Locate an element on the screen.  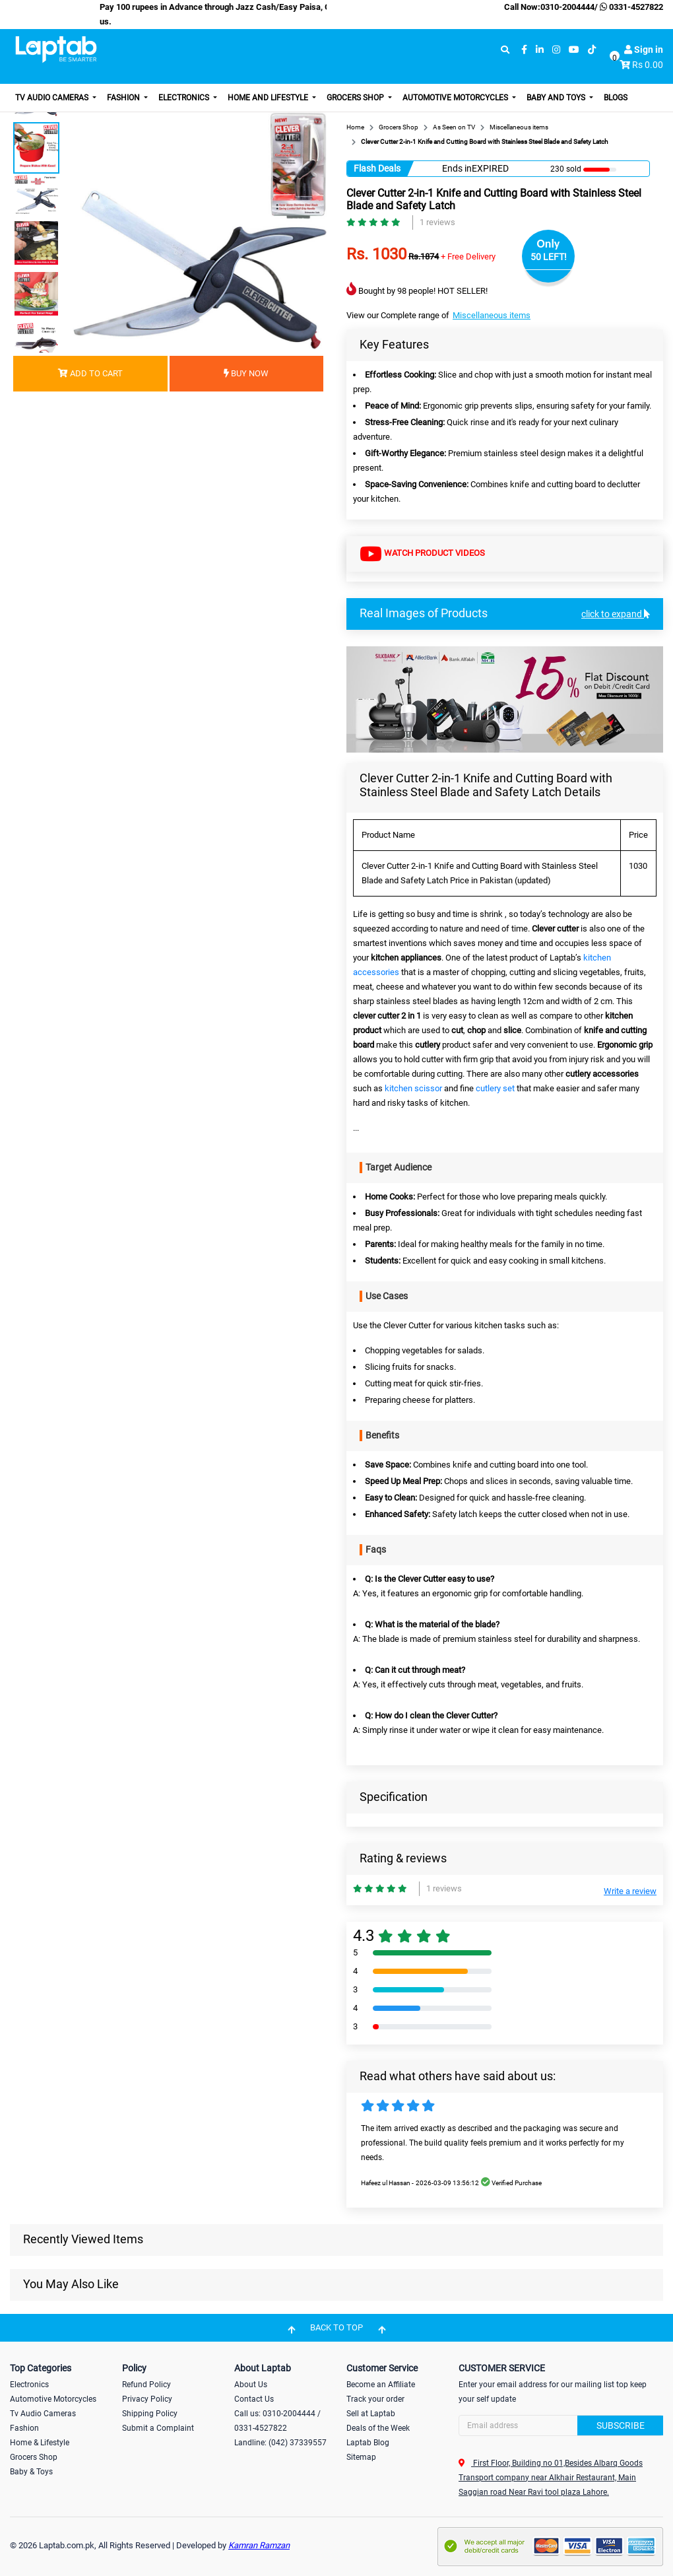
[Search] is located at coordinates (561, 2425).